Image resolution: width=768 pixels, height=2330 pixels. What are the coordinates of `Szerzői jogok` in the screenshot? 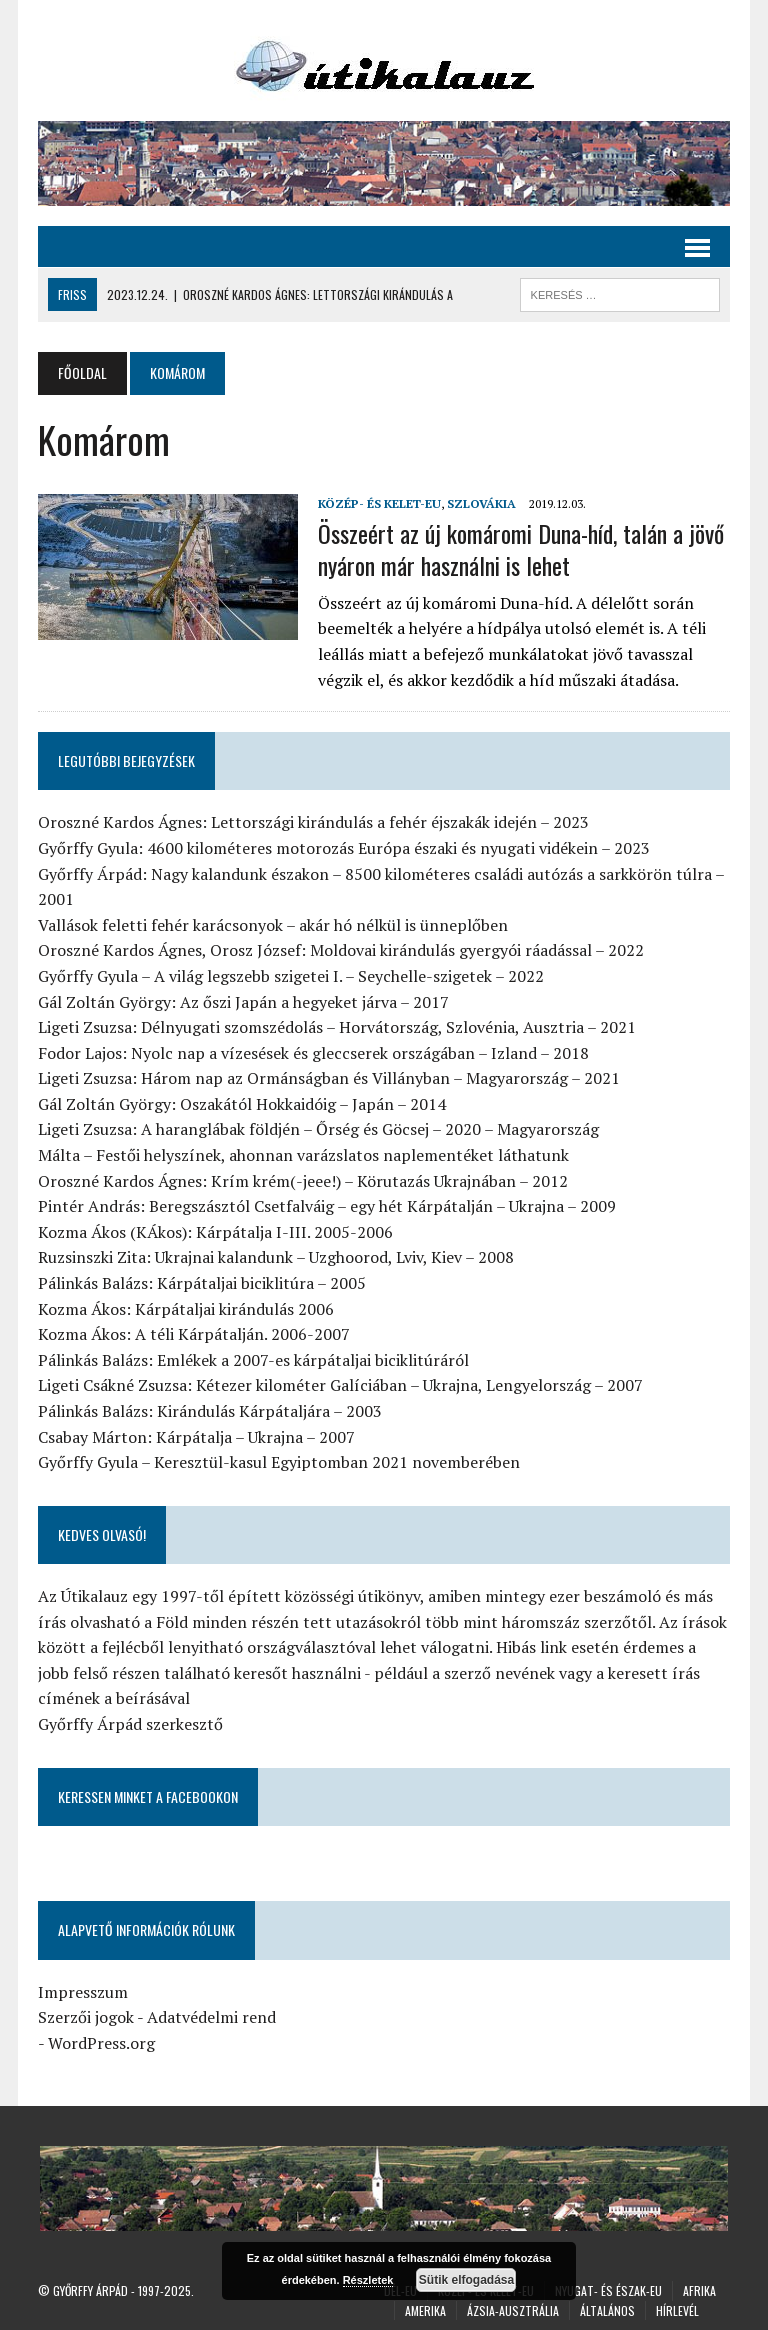 It's located at (86, 2017).